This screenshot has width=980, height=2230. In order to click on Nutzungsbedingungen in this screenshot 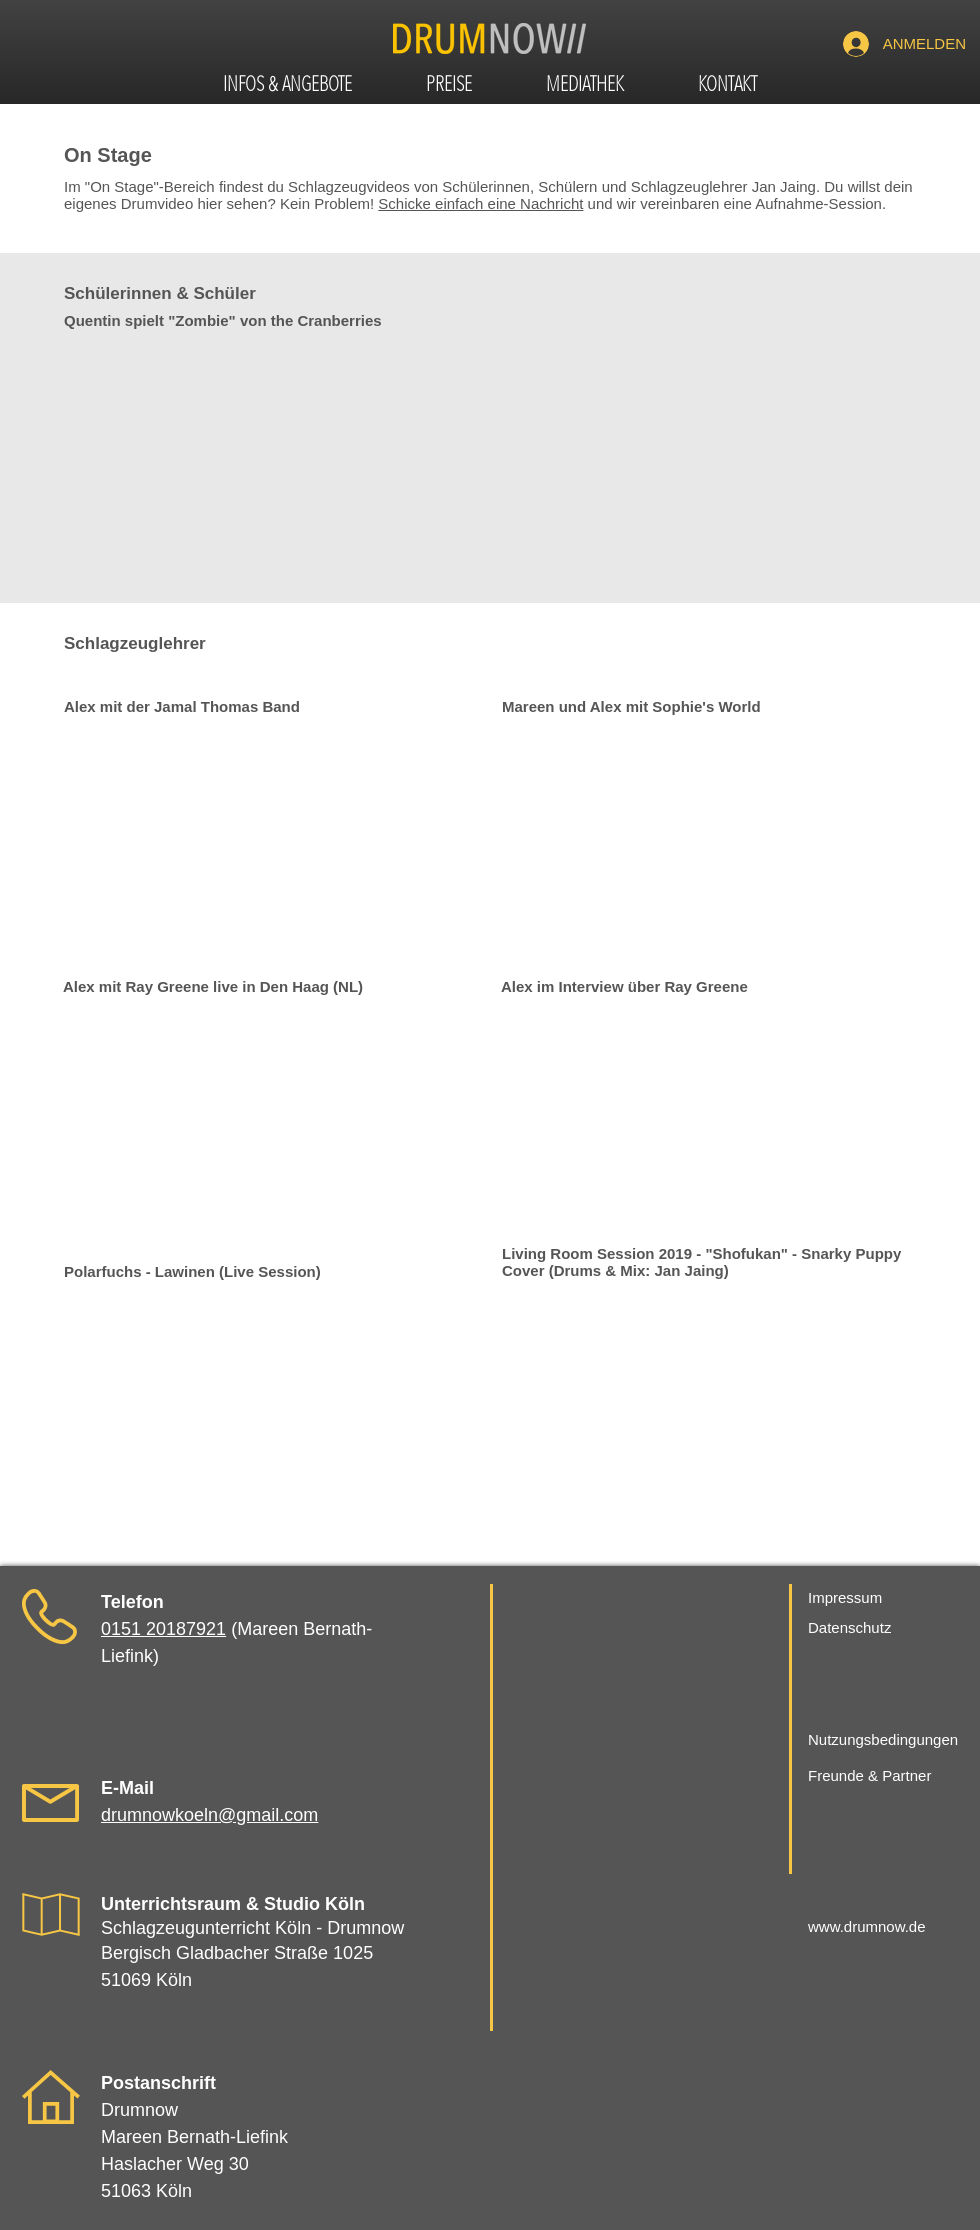, I will do `click(883, 1739)`.